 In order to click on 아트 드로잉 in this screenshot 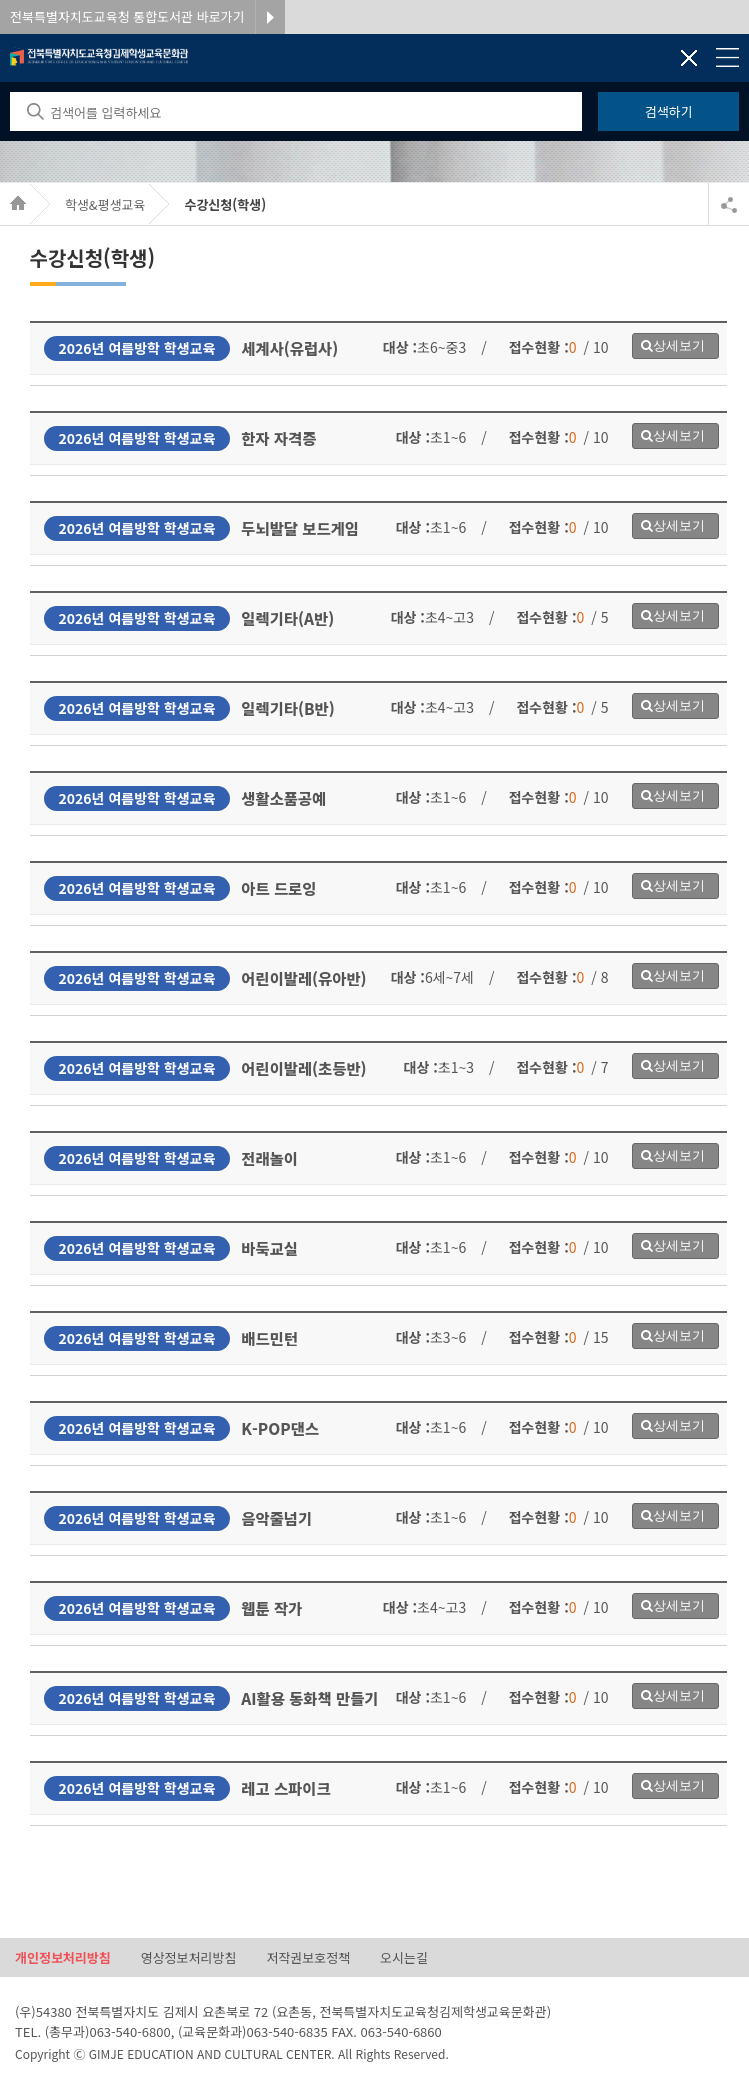, I will do `click(278, 888)`.